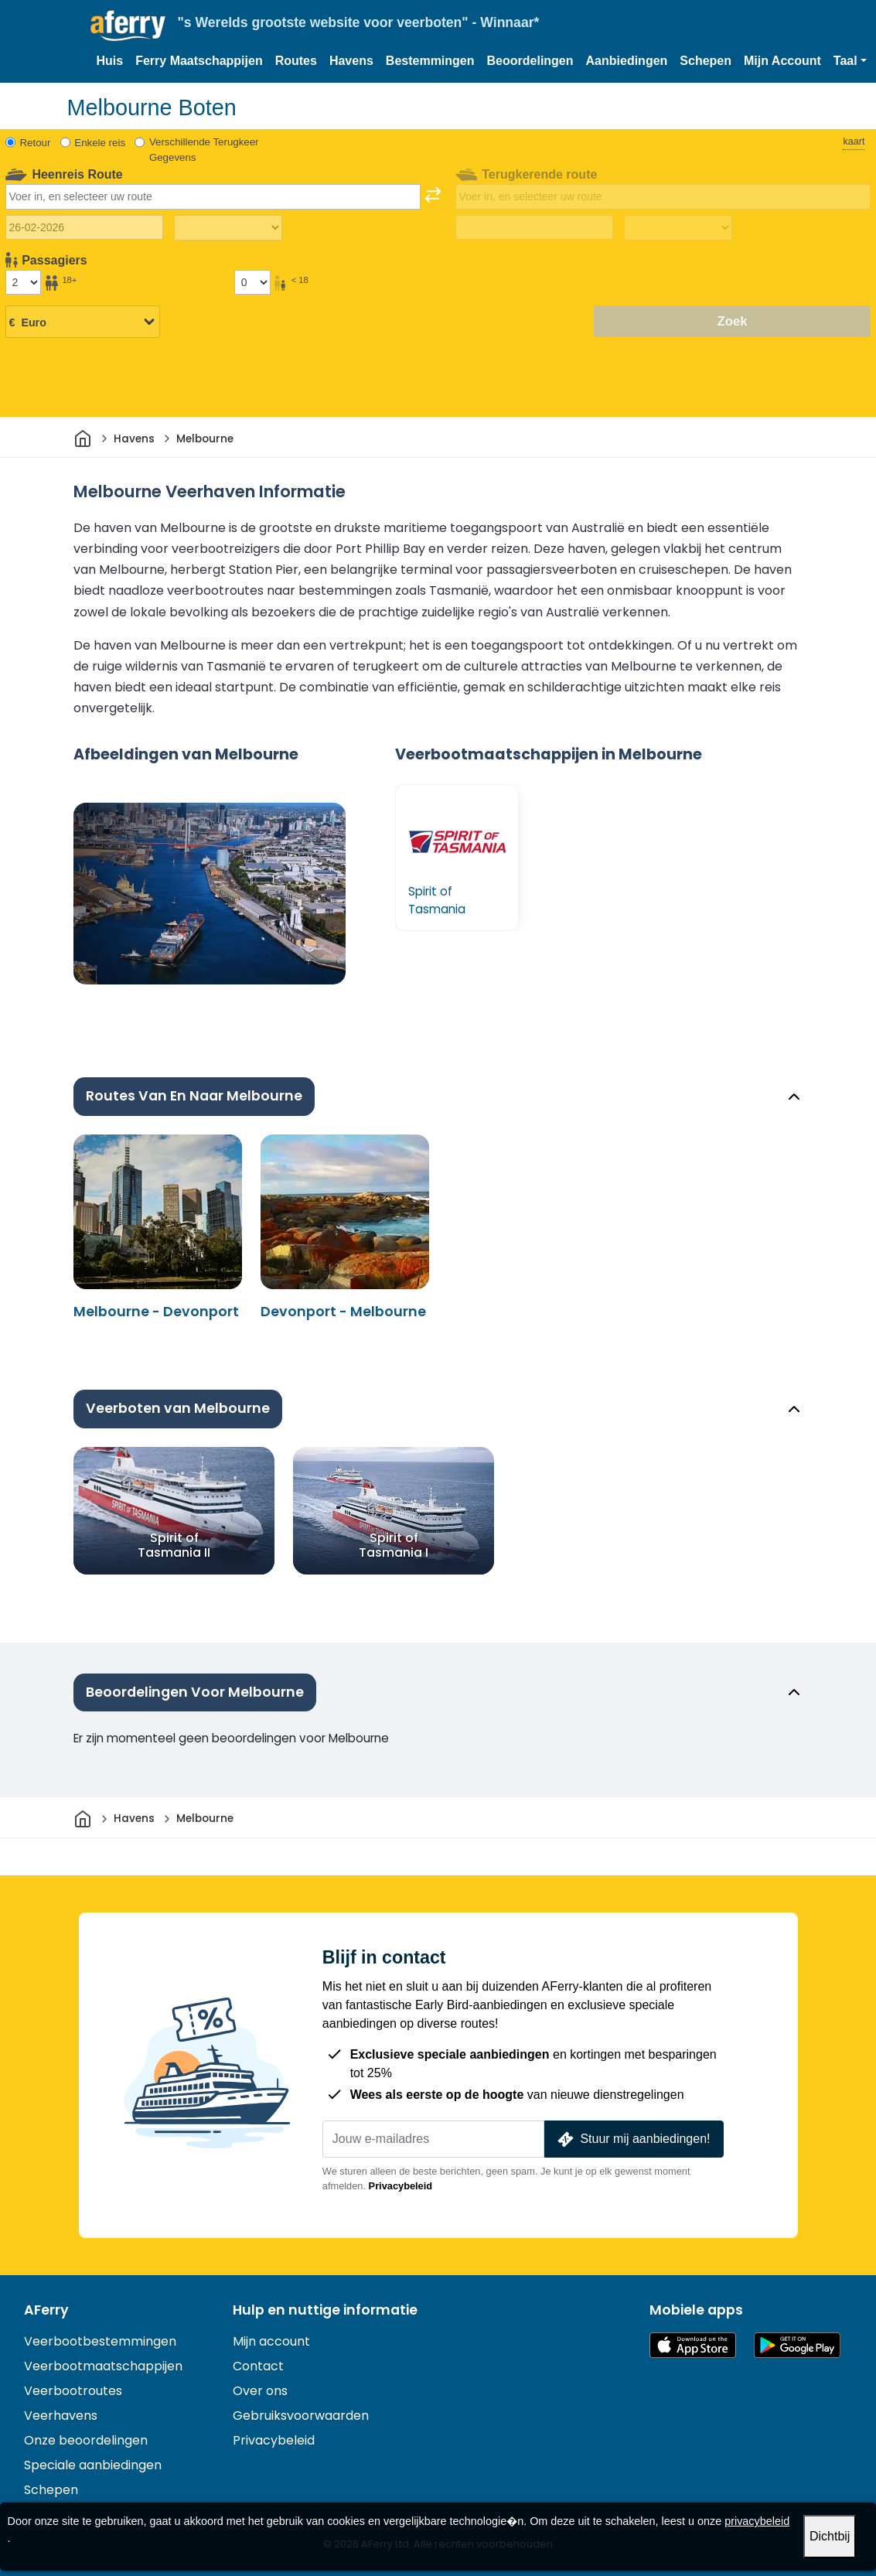 The height and width of the screenshot is (2576, 876). What do you see at coordinates (351, 60) in the screenshot?
I see `Havens` at bounding box center [351, 60].